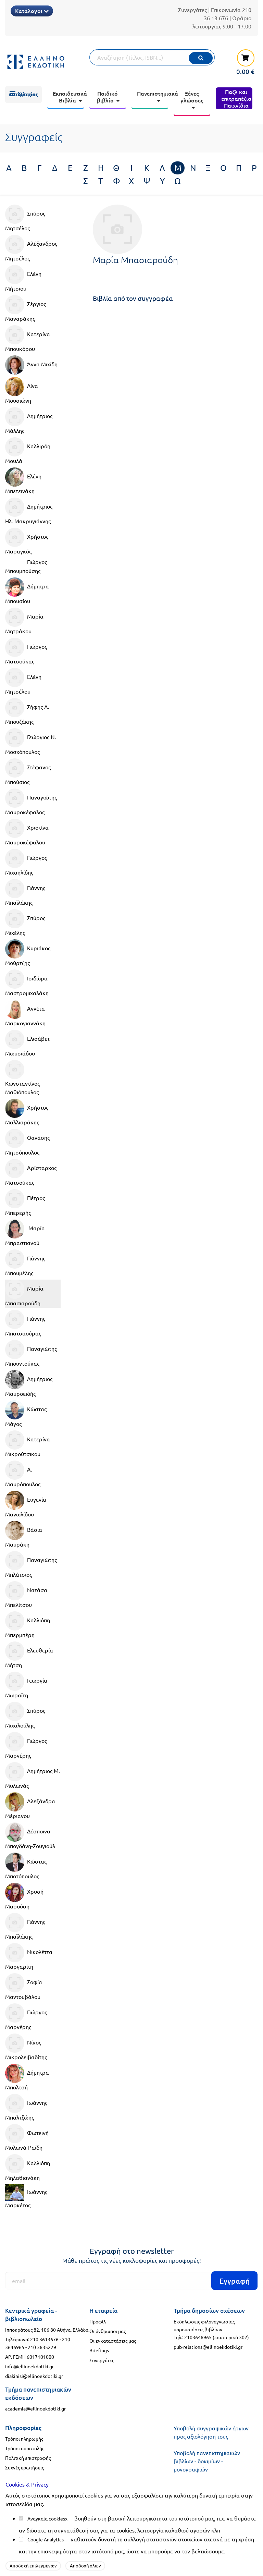 The height and width of the screenshot is (2576, 263). I want to click on Σέργιος Μαναράκης, so click(25, 308).